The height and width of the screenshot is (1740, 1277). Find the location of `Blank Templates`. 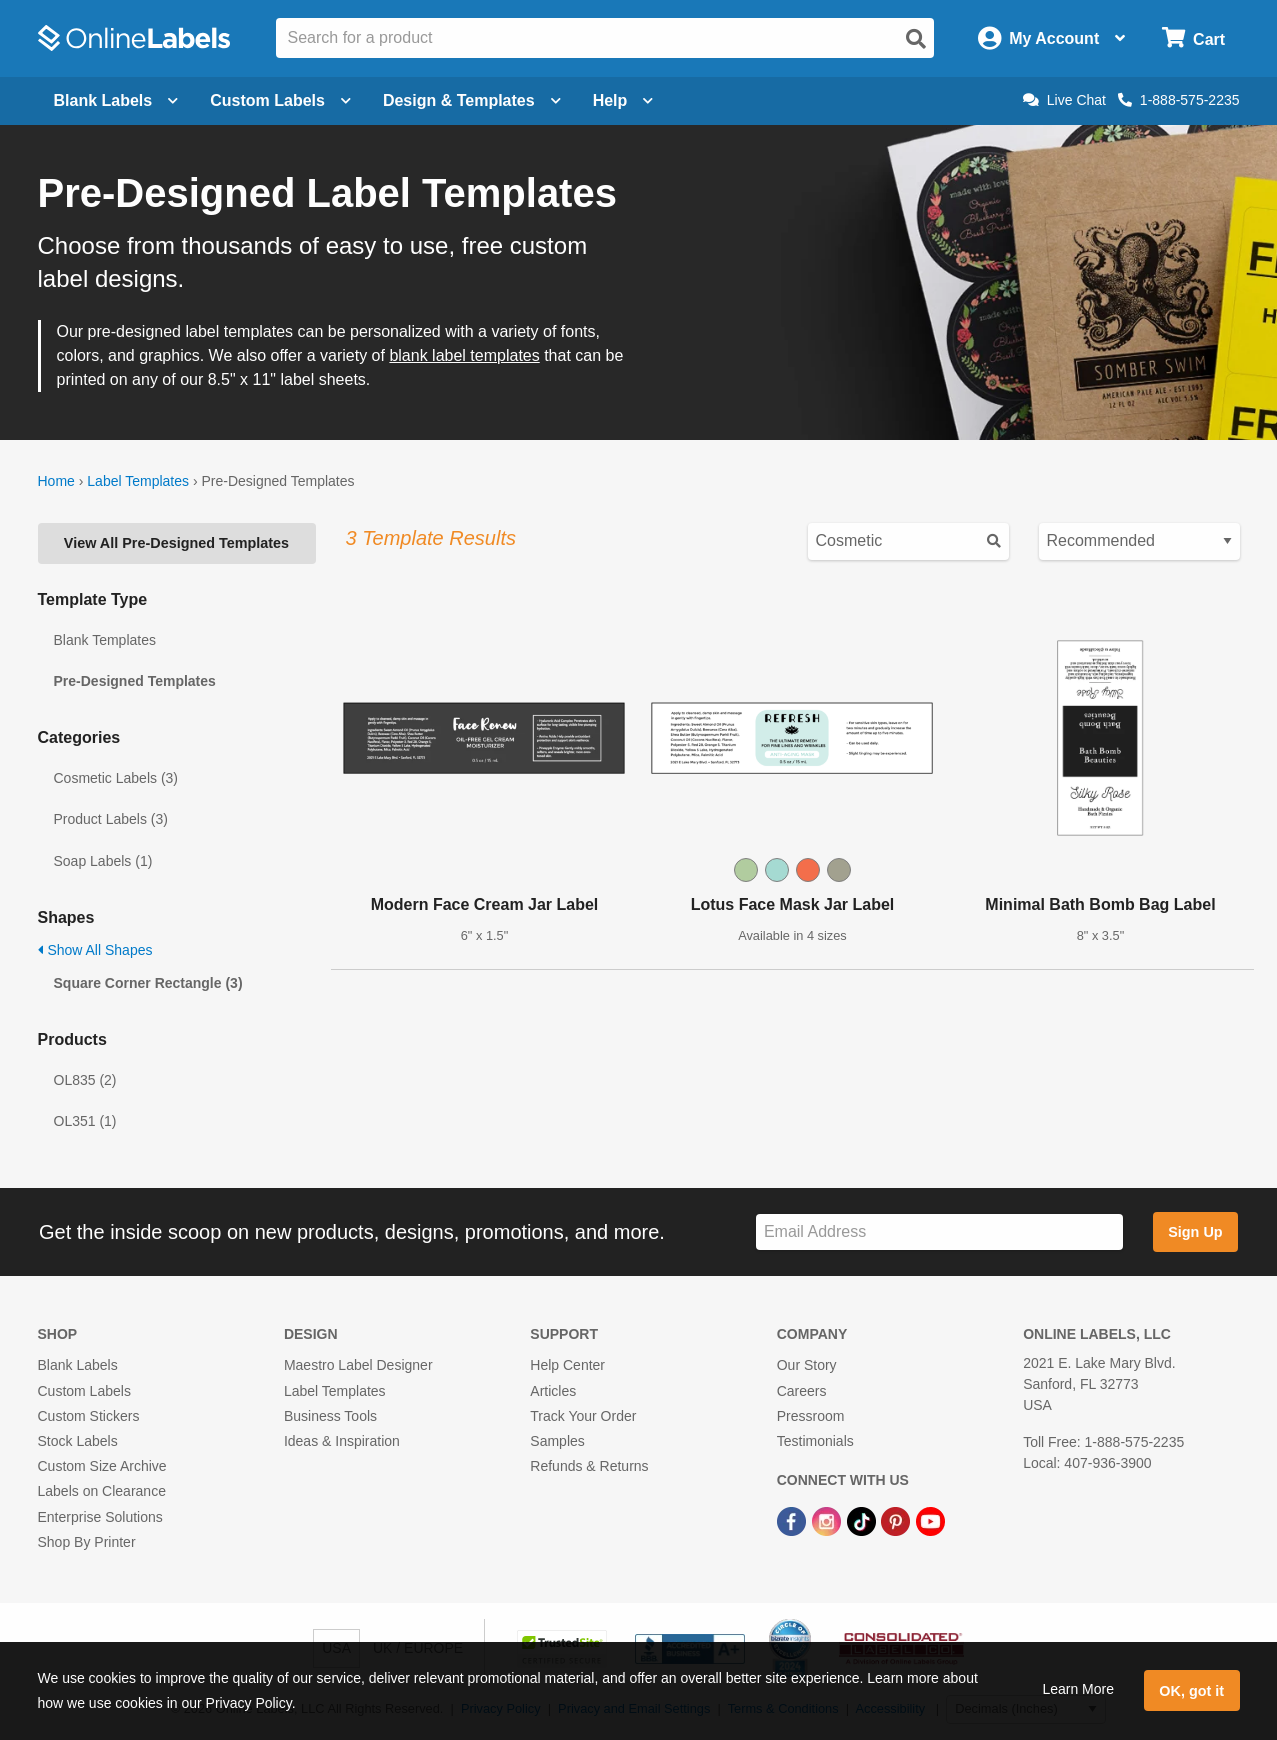

Blank Templates is located at coordinates (105, 640).